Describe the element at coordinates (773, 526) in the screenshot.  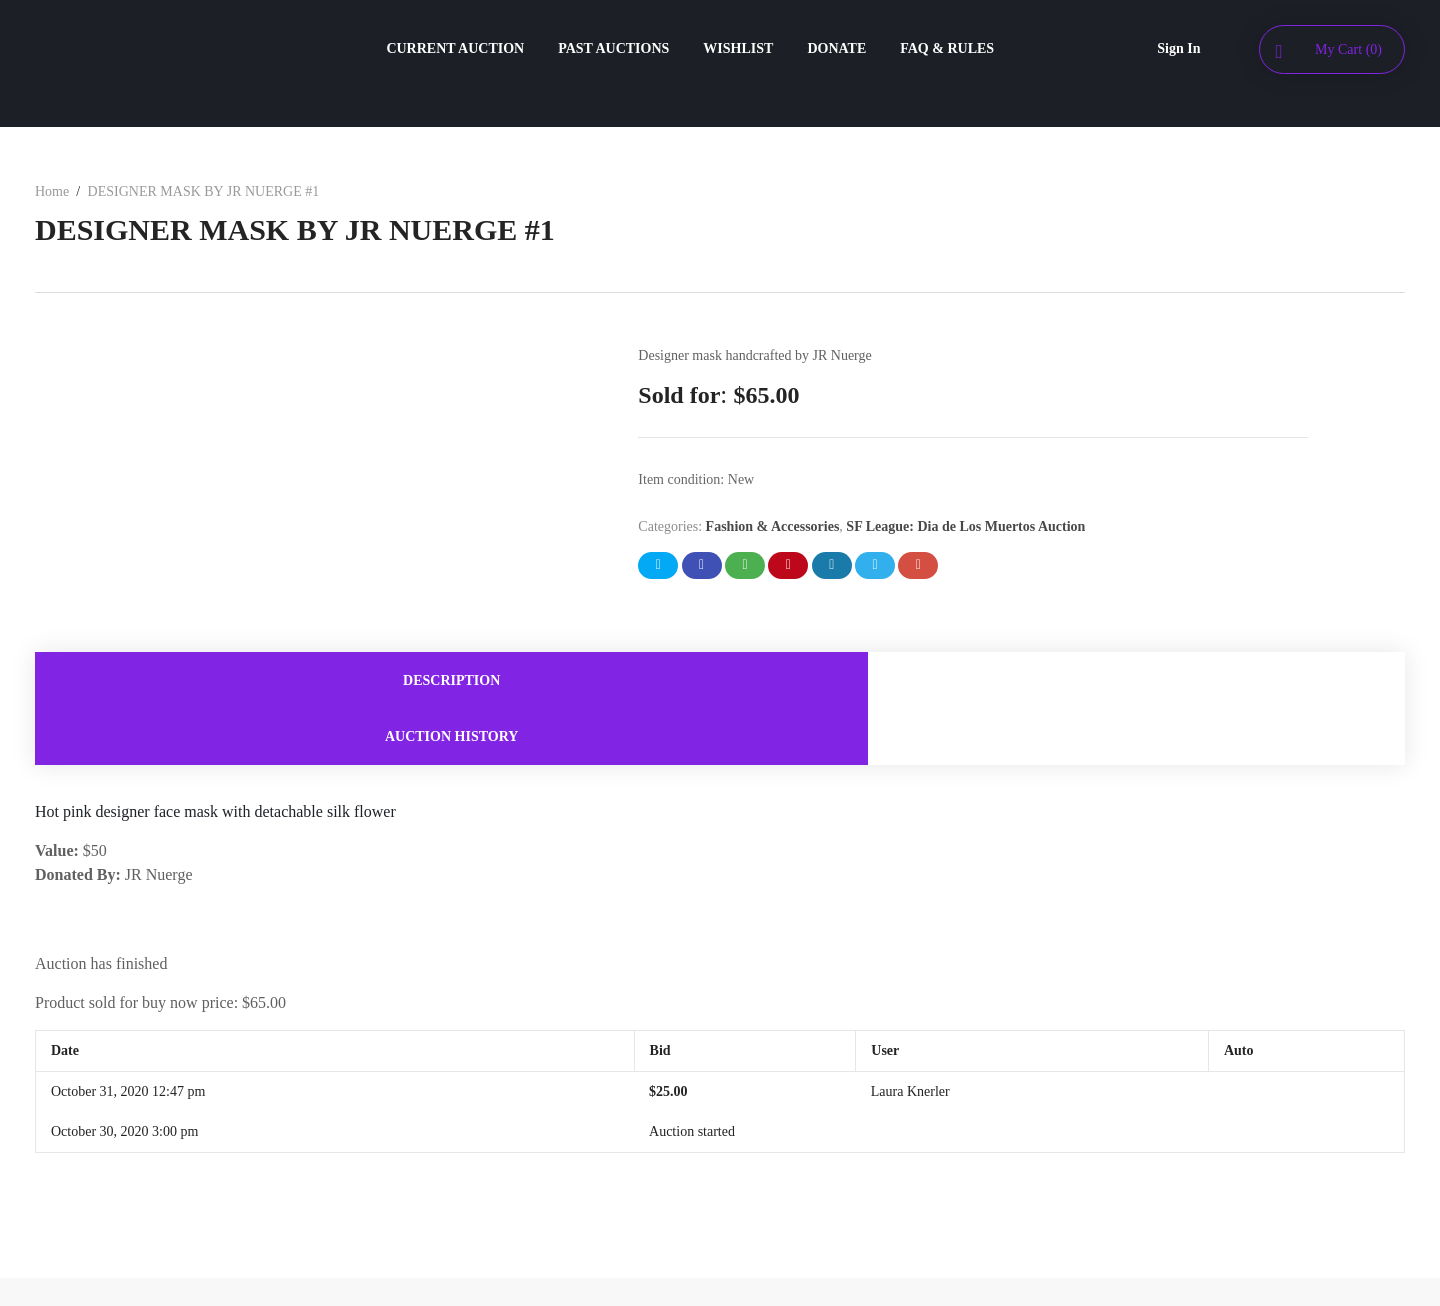
I see `Fashion & Accessories` at that location.